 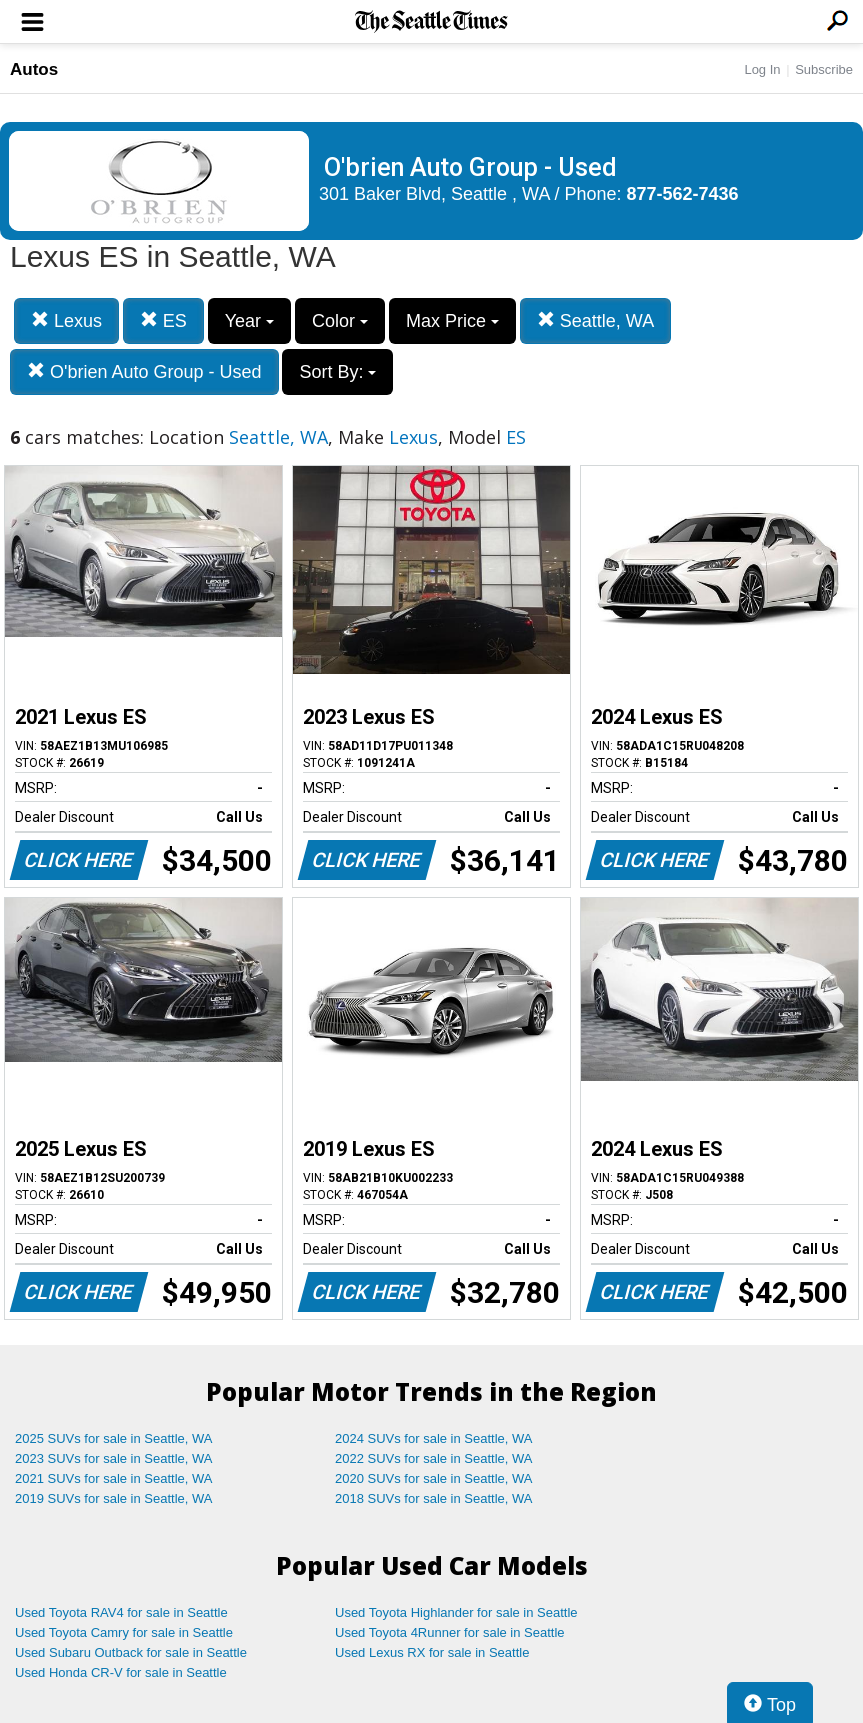 What do you see at coordinates (434, 1458) in the screenshot?
I see `2022 SUVs for sale in Seattle, WA` at bounding box center [434, 1458].